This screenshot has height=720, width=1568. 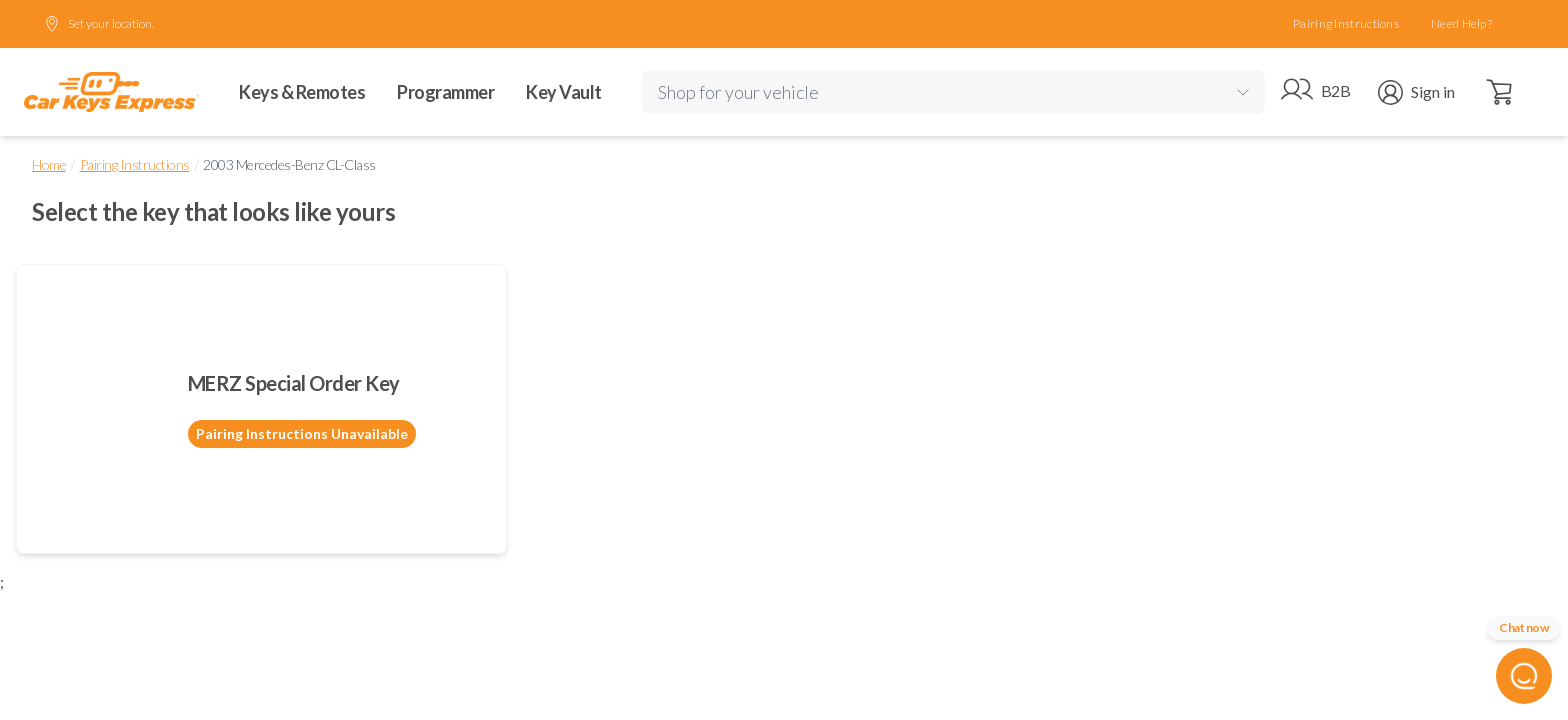 I want to click on Programmer, so click(x=445, y=92).